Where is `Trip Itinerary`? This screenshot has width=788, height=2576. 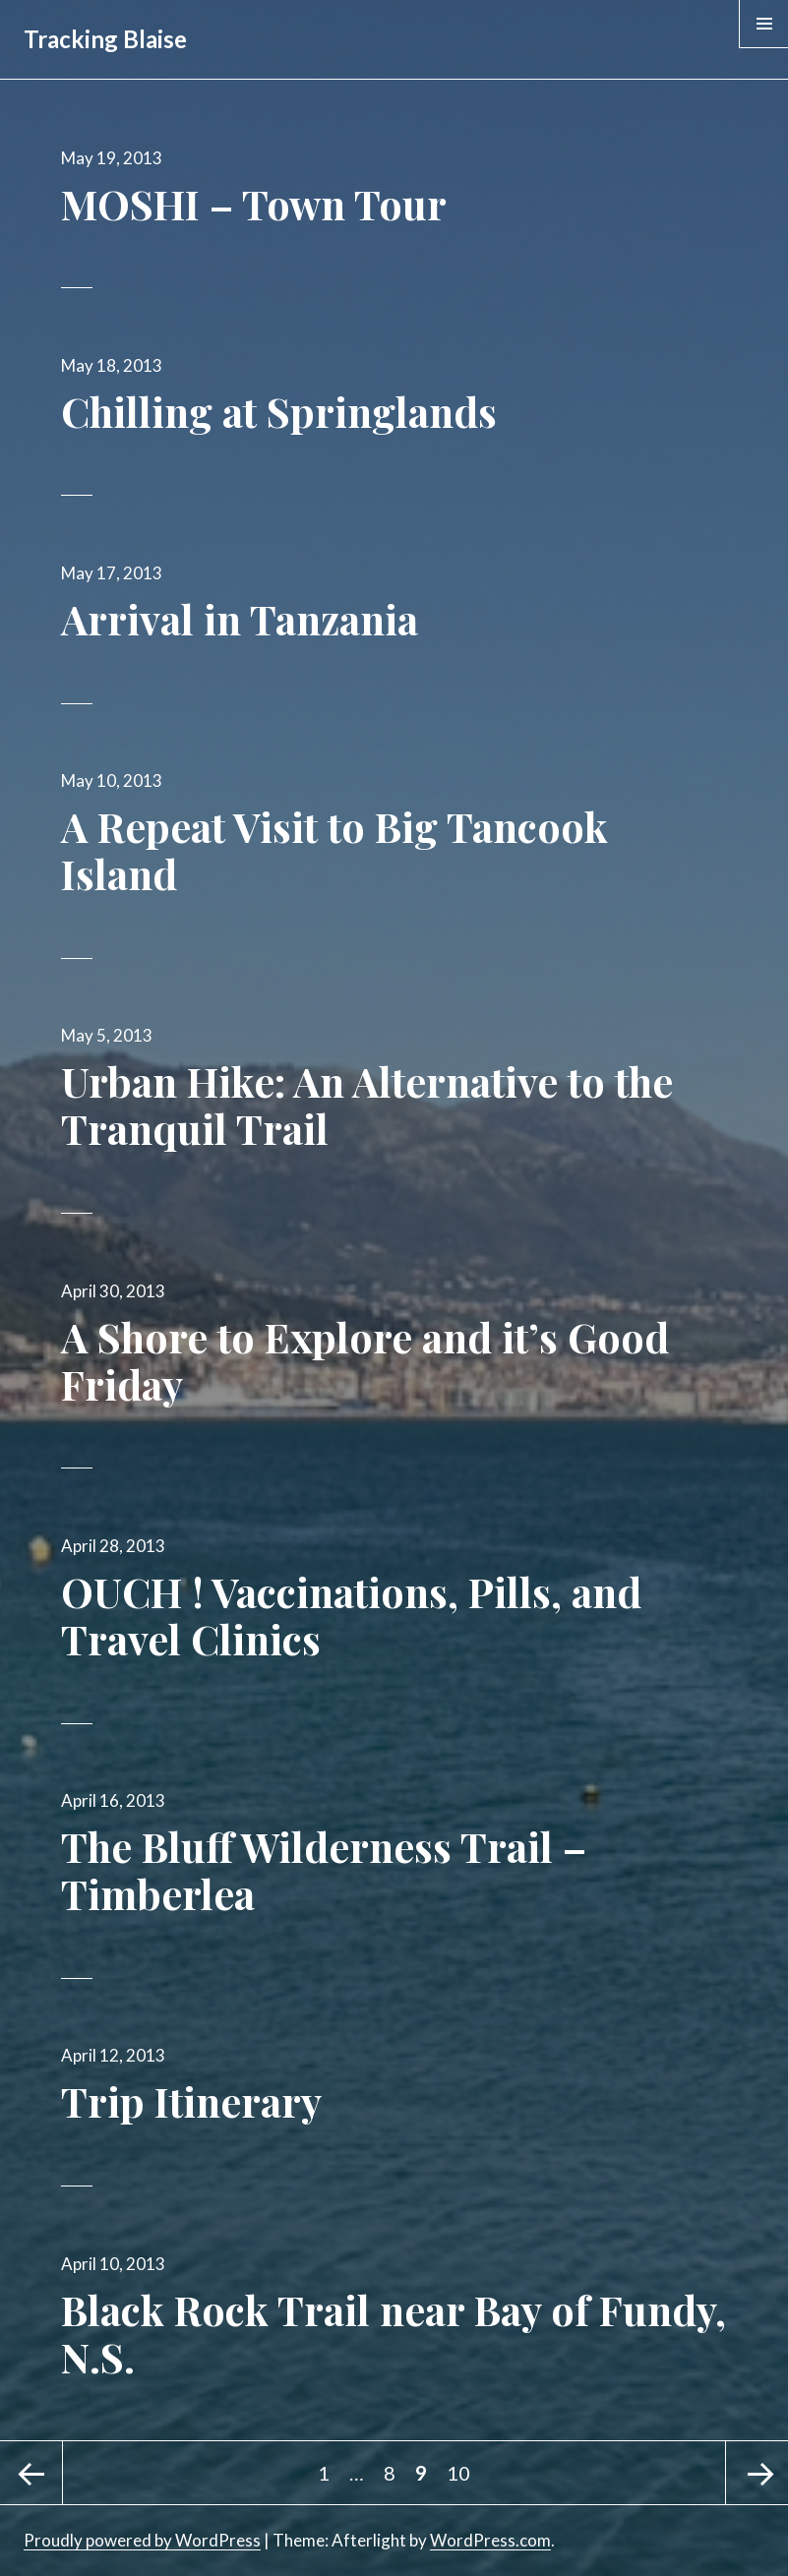
Trip Itinerary is located at coordinates (191, 2100).